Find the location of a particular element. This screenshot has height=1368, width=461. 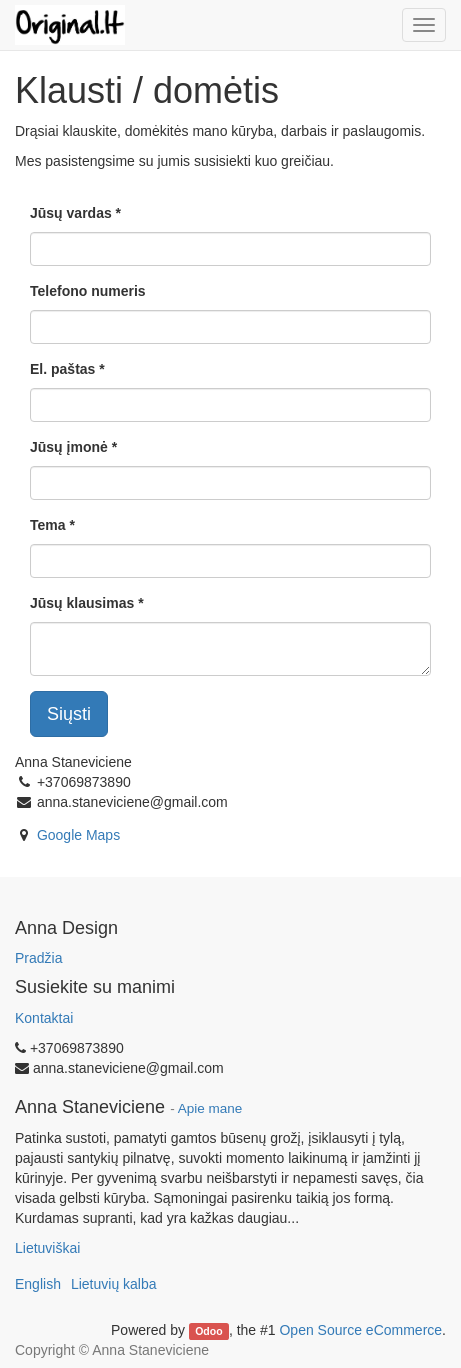

English is located at coordinates (38, 1284).